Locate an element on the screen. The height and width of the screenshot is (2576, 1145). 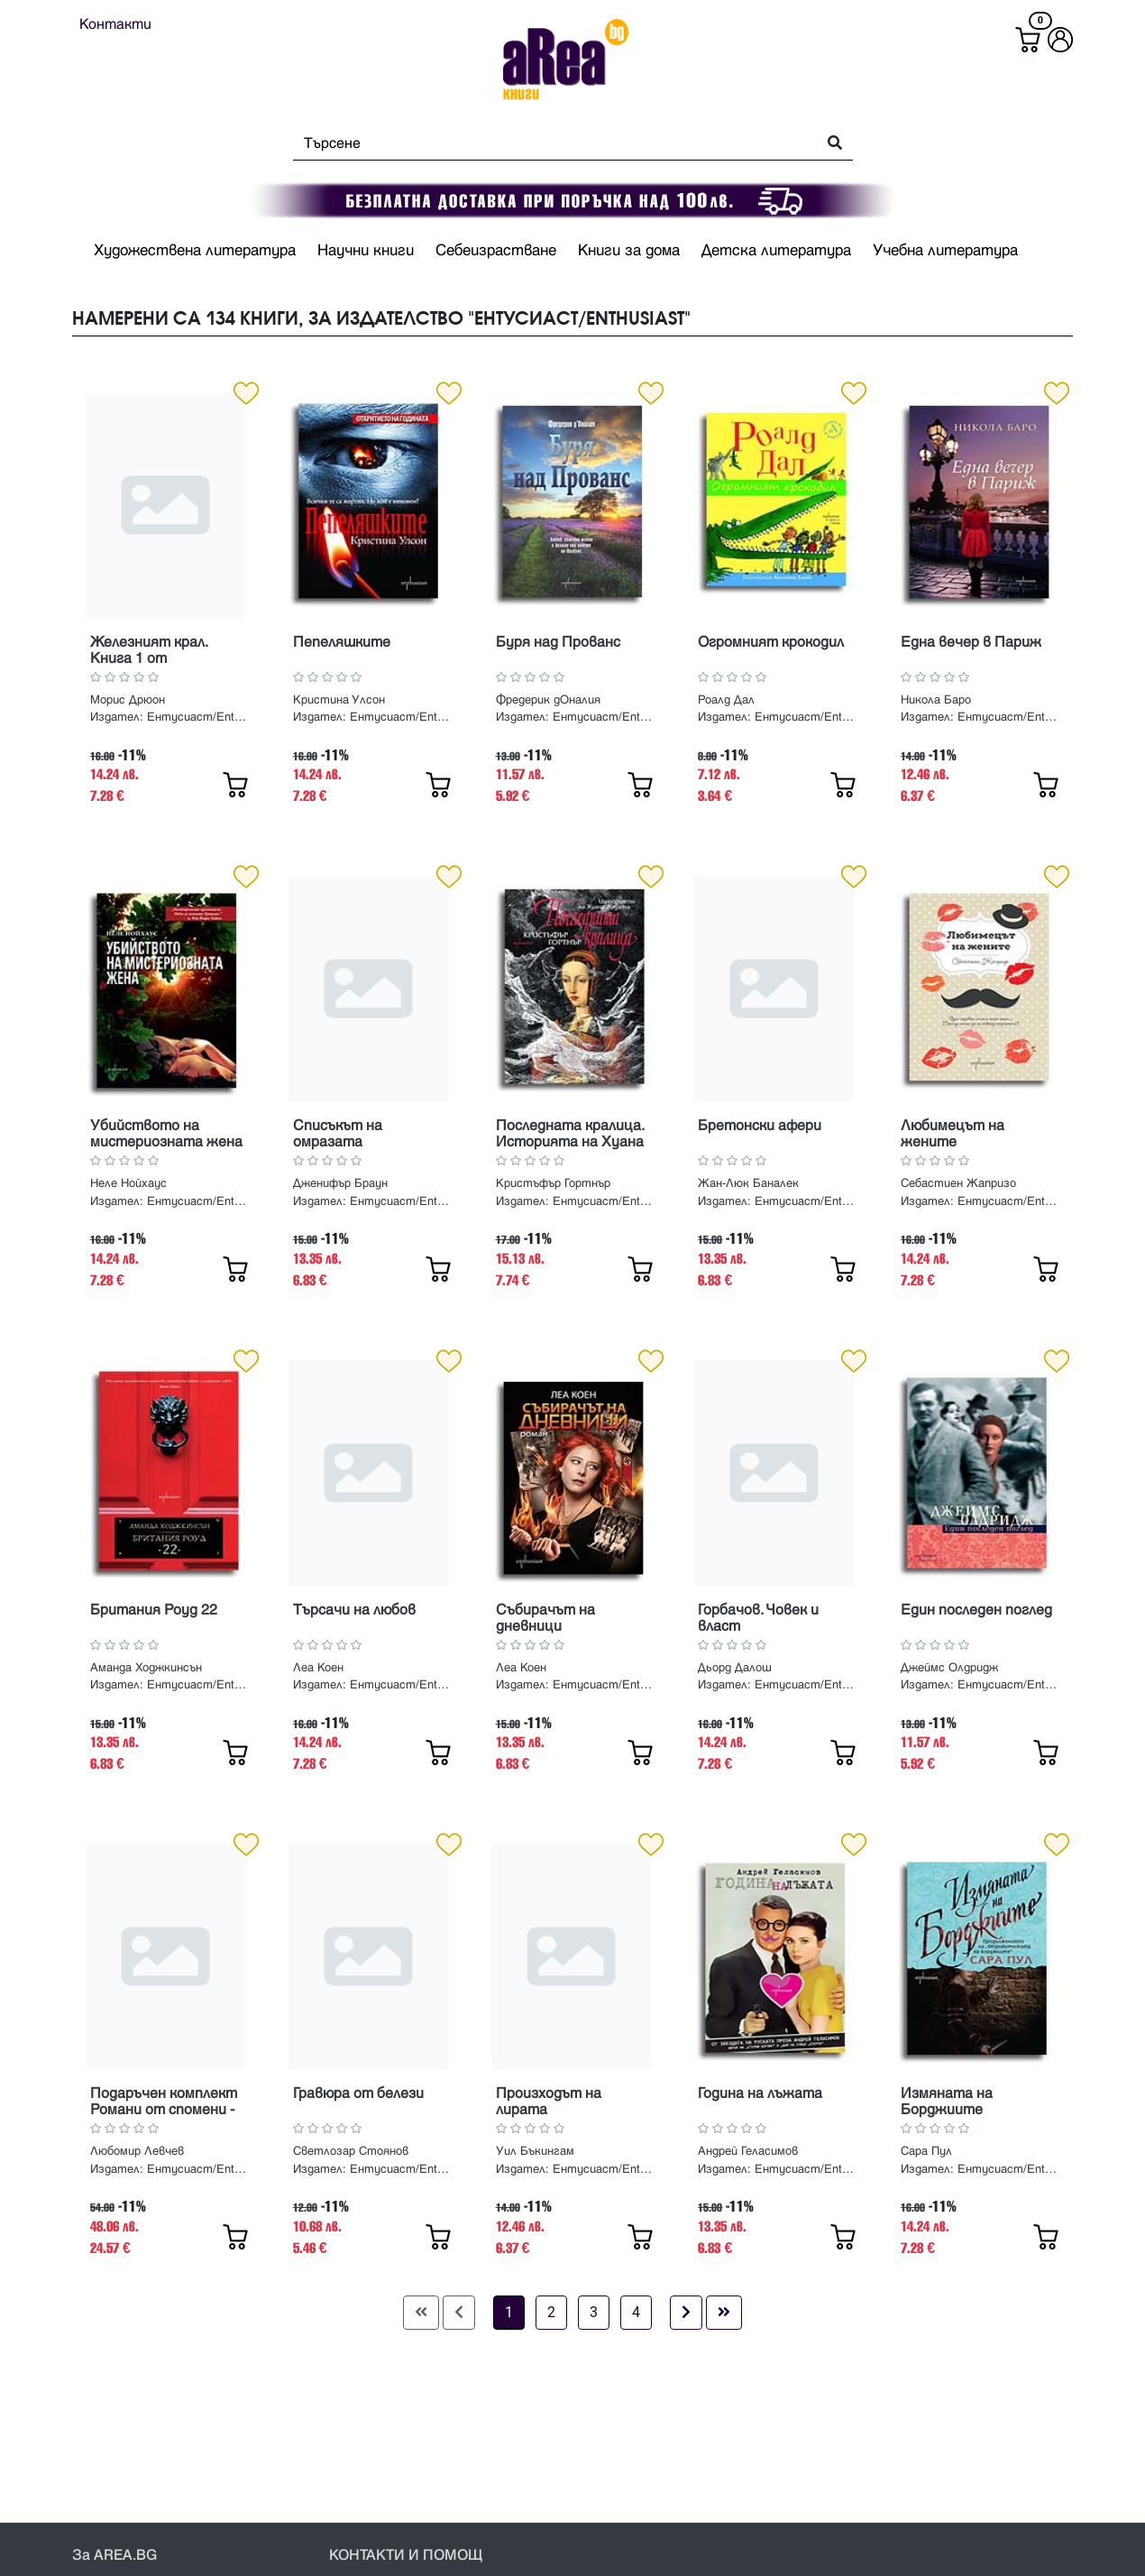
Морис Дрюон is located at coordinates (127, 700).